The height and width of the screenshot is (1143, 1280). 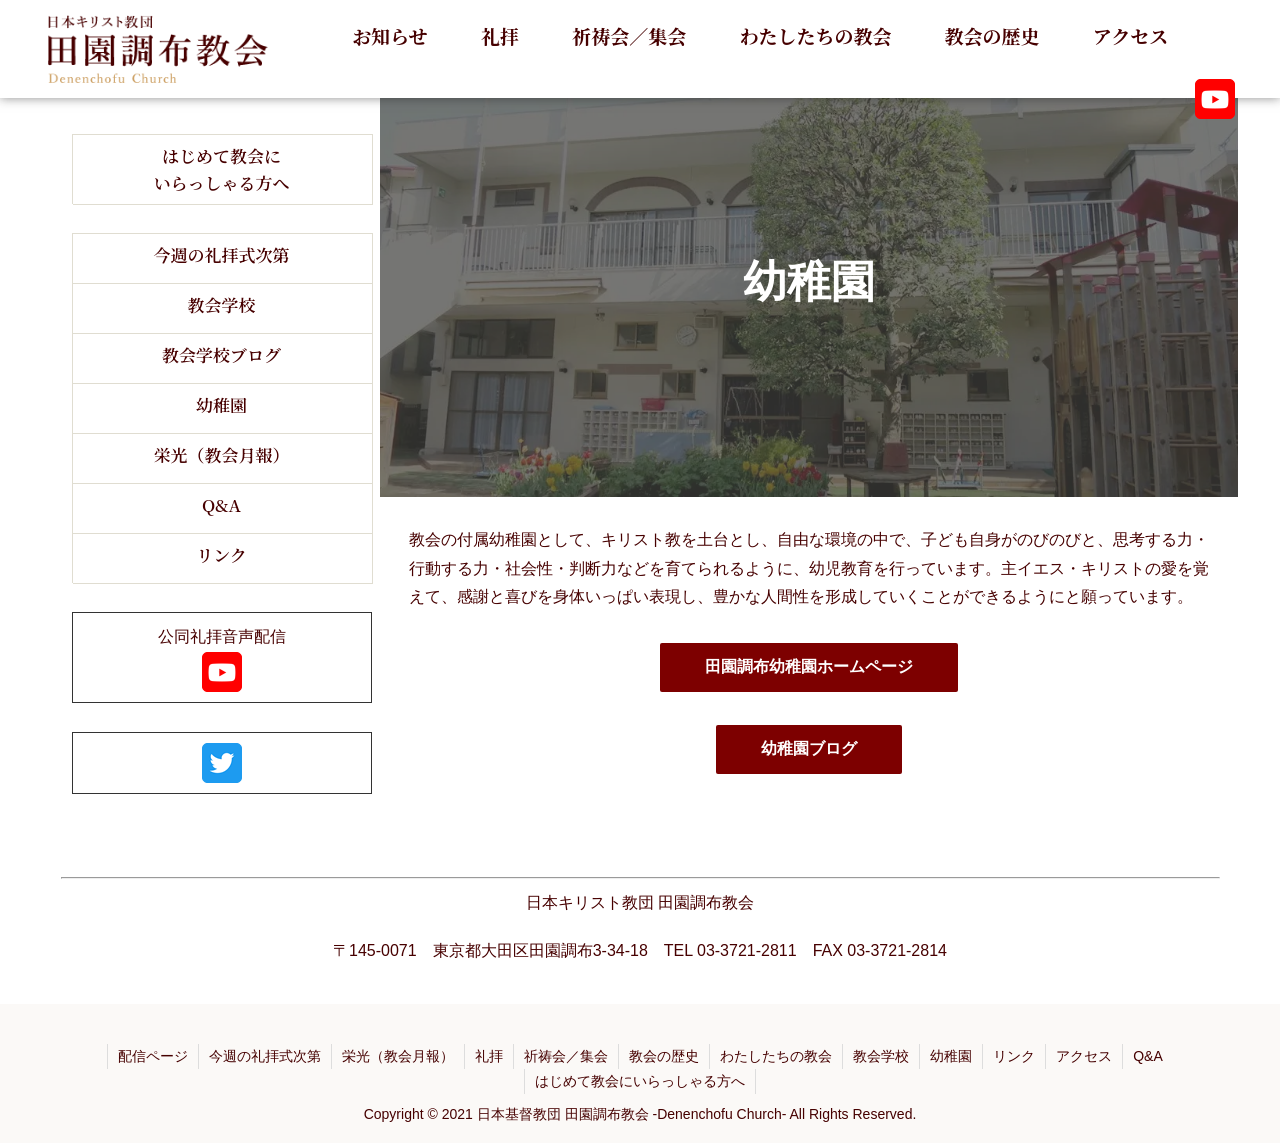 I want to click on 祈祷会／集会, so click(x=566, y=1056).